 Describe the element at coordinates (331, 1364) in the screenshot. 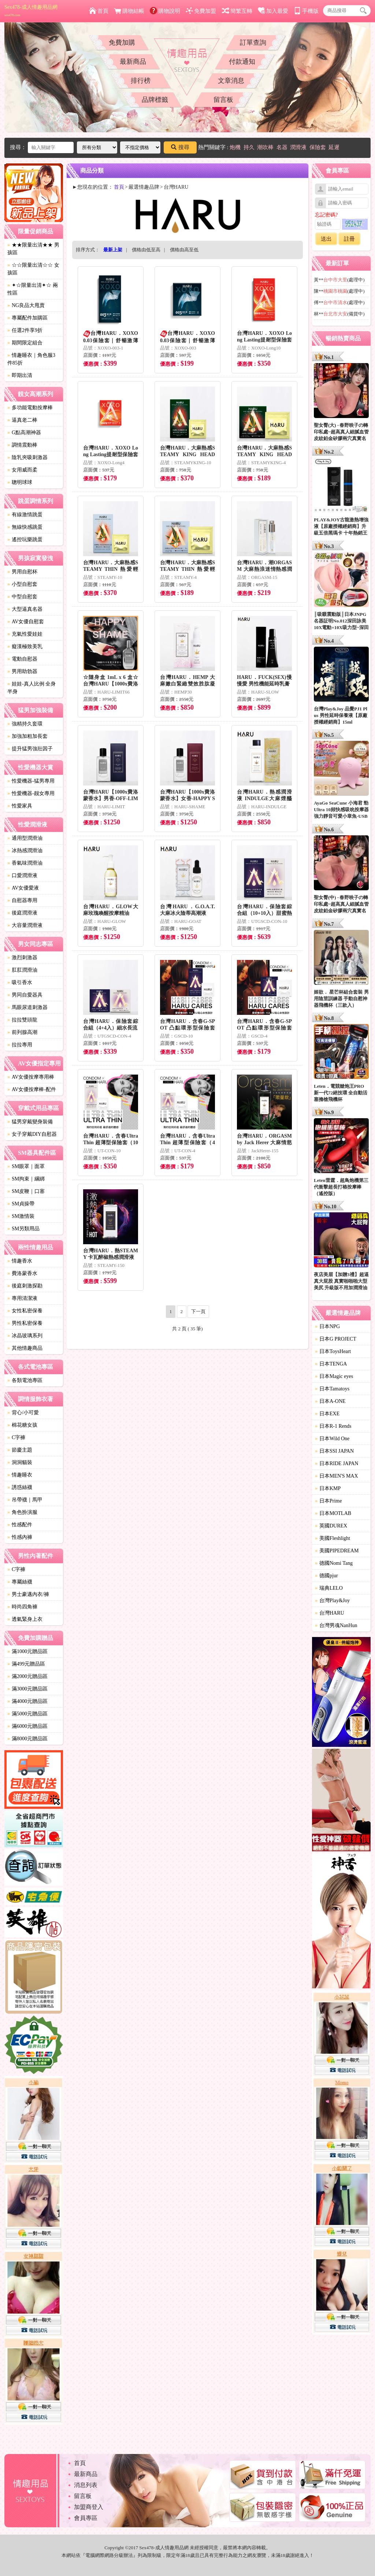

I see `日本TENGA` at that location.